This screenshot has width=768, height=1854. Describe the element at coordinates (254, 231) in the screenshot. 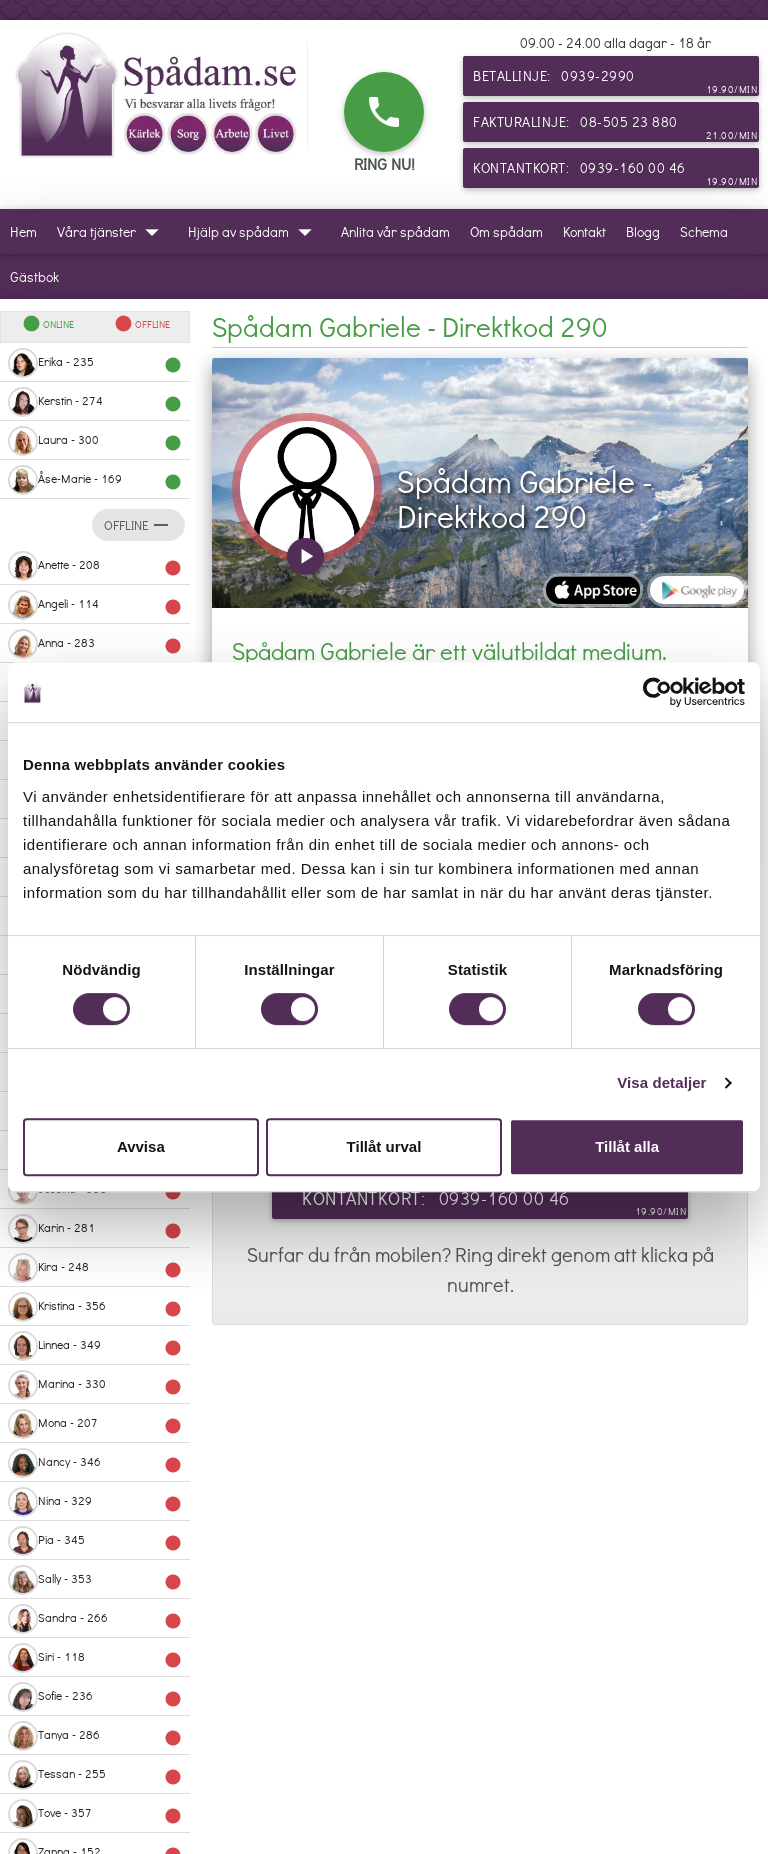

I see `Hjälp av spådam` at that location.